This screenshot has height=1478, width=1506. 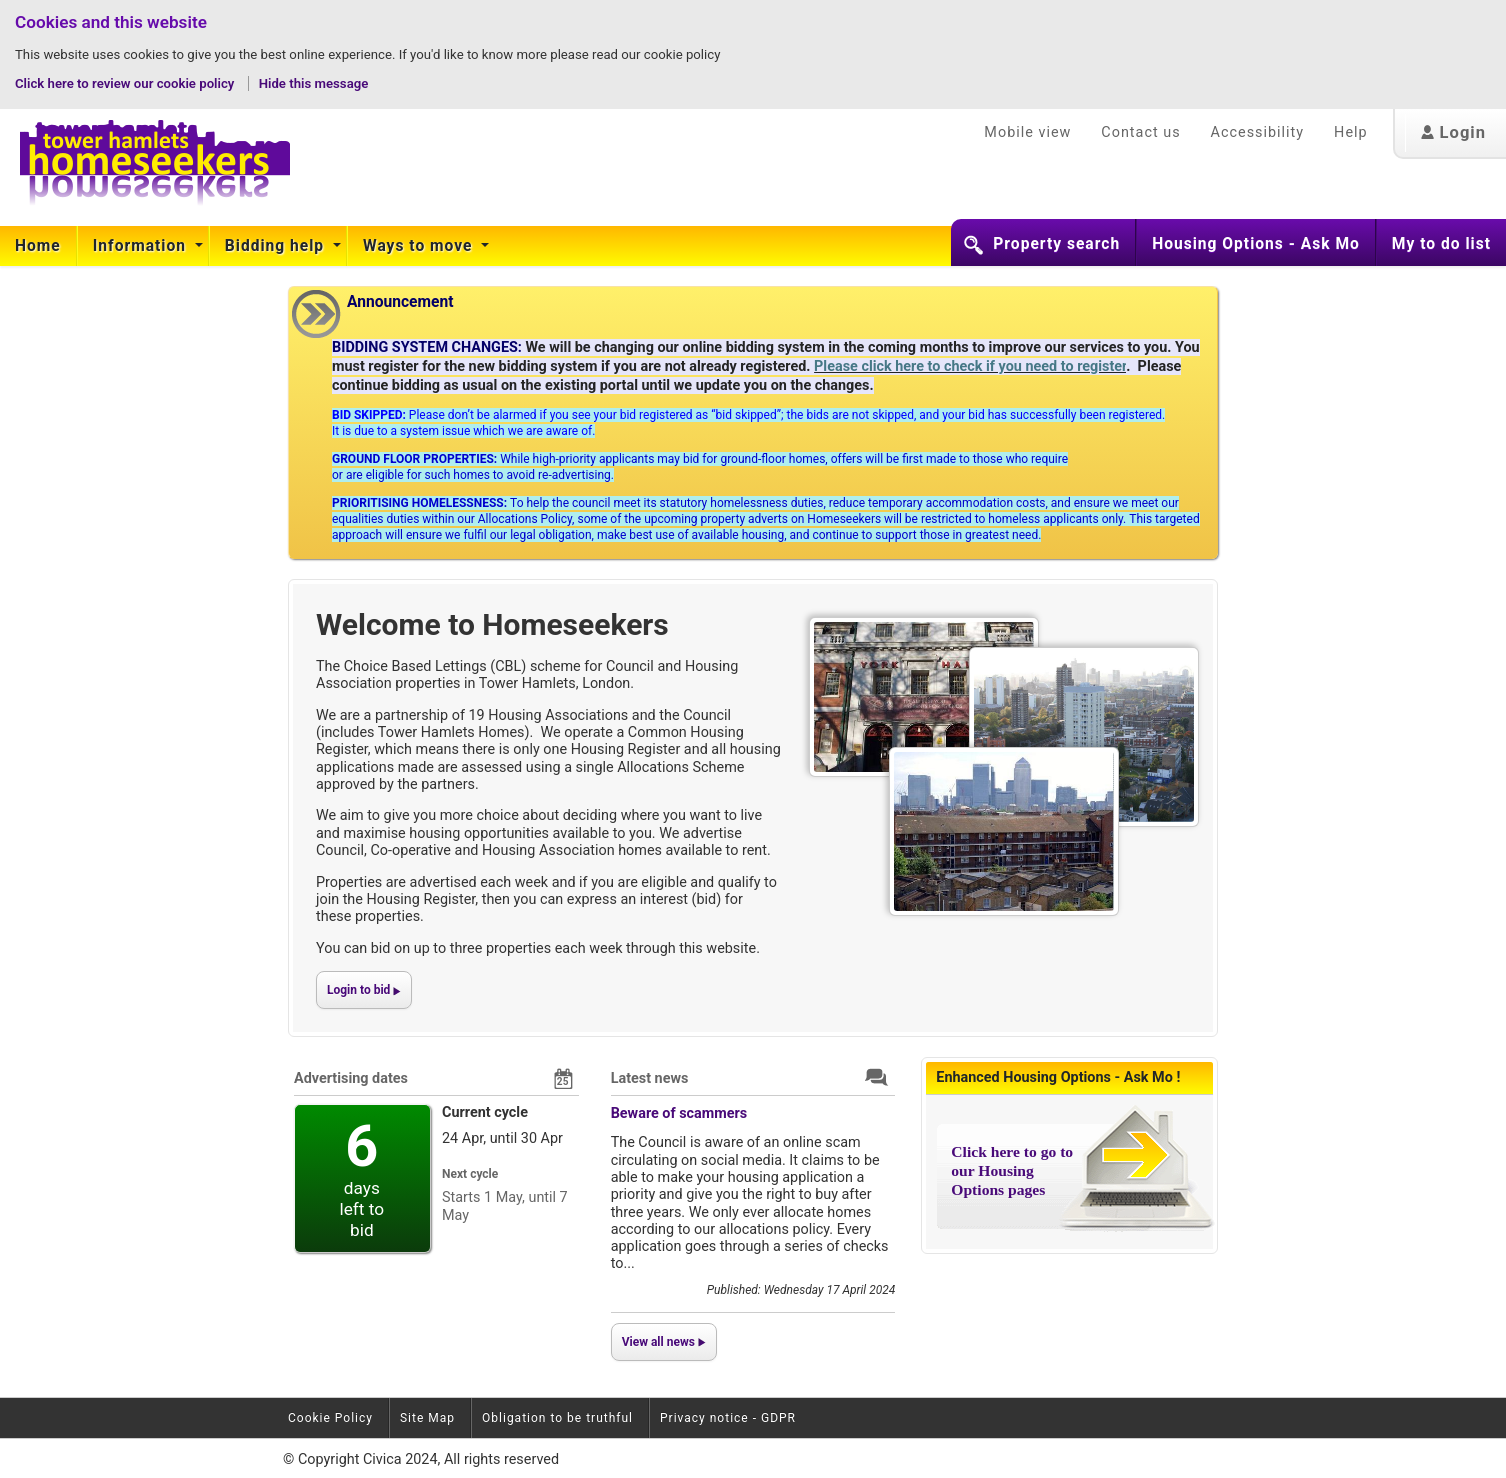 What do you see at coordinates (1058, 1077) in the screenshot?
I see `Enhanced Housing Options - Ask Mo !` at bounding box center [1058, 1077].